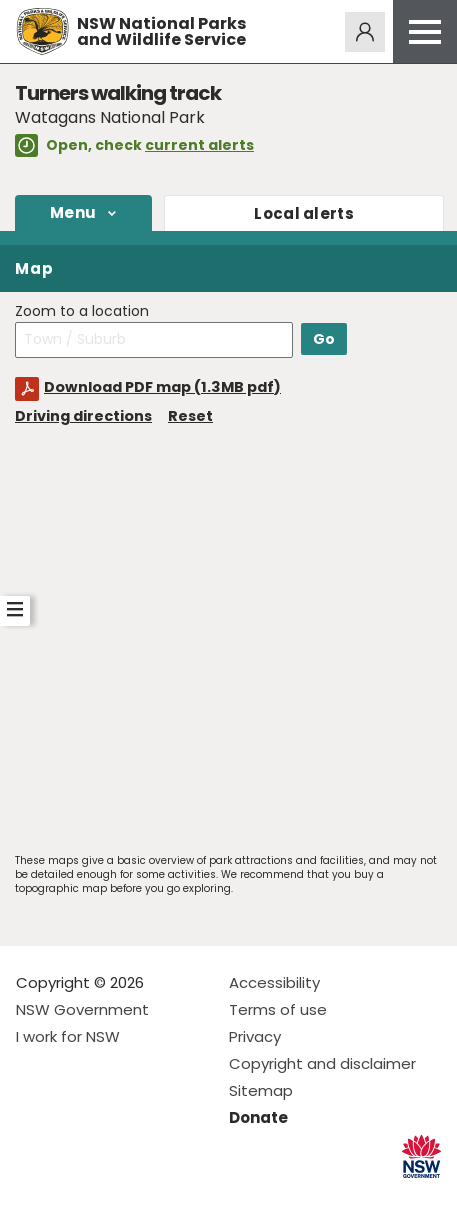  I want to click on I work for NSW, so click(68, 1036).